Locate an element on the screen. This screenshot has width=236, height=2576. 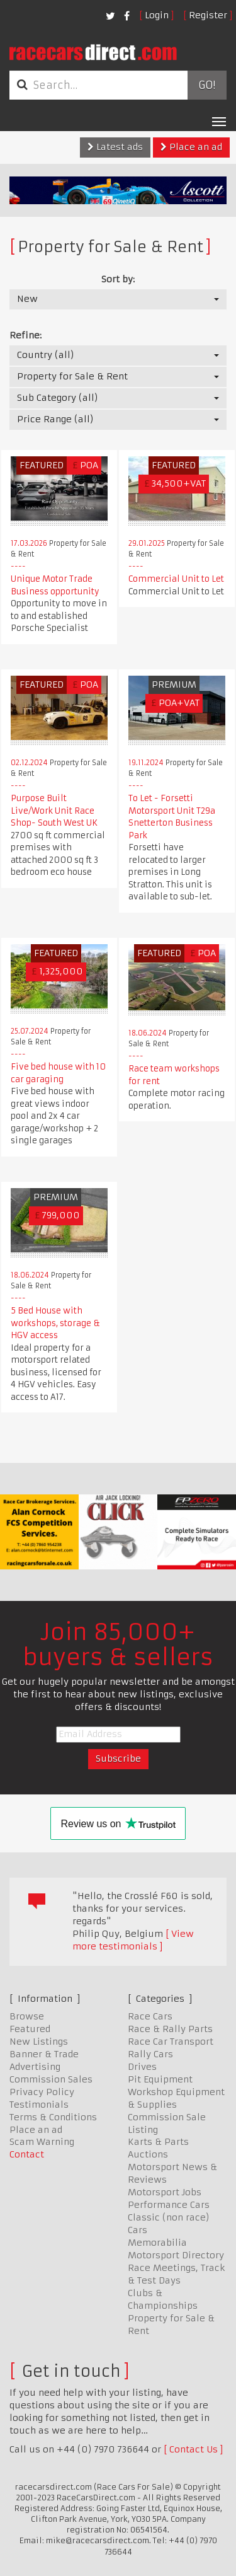
Sort by: is located at coordinates (118, 279).